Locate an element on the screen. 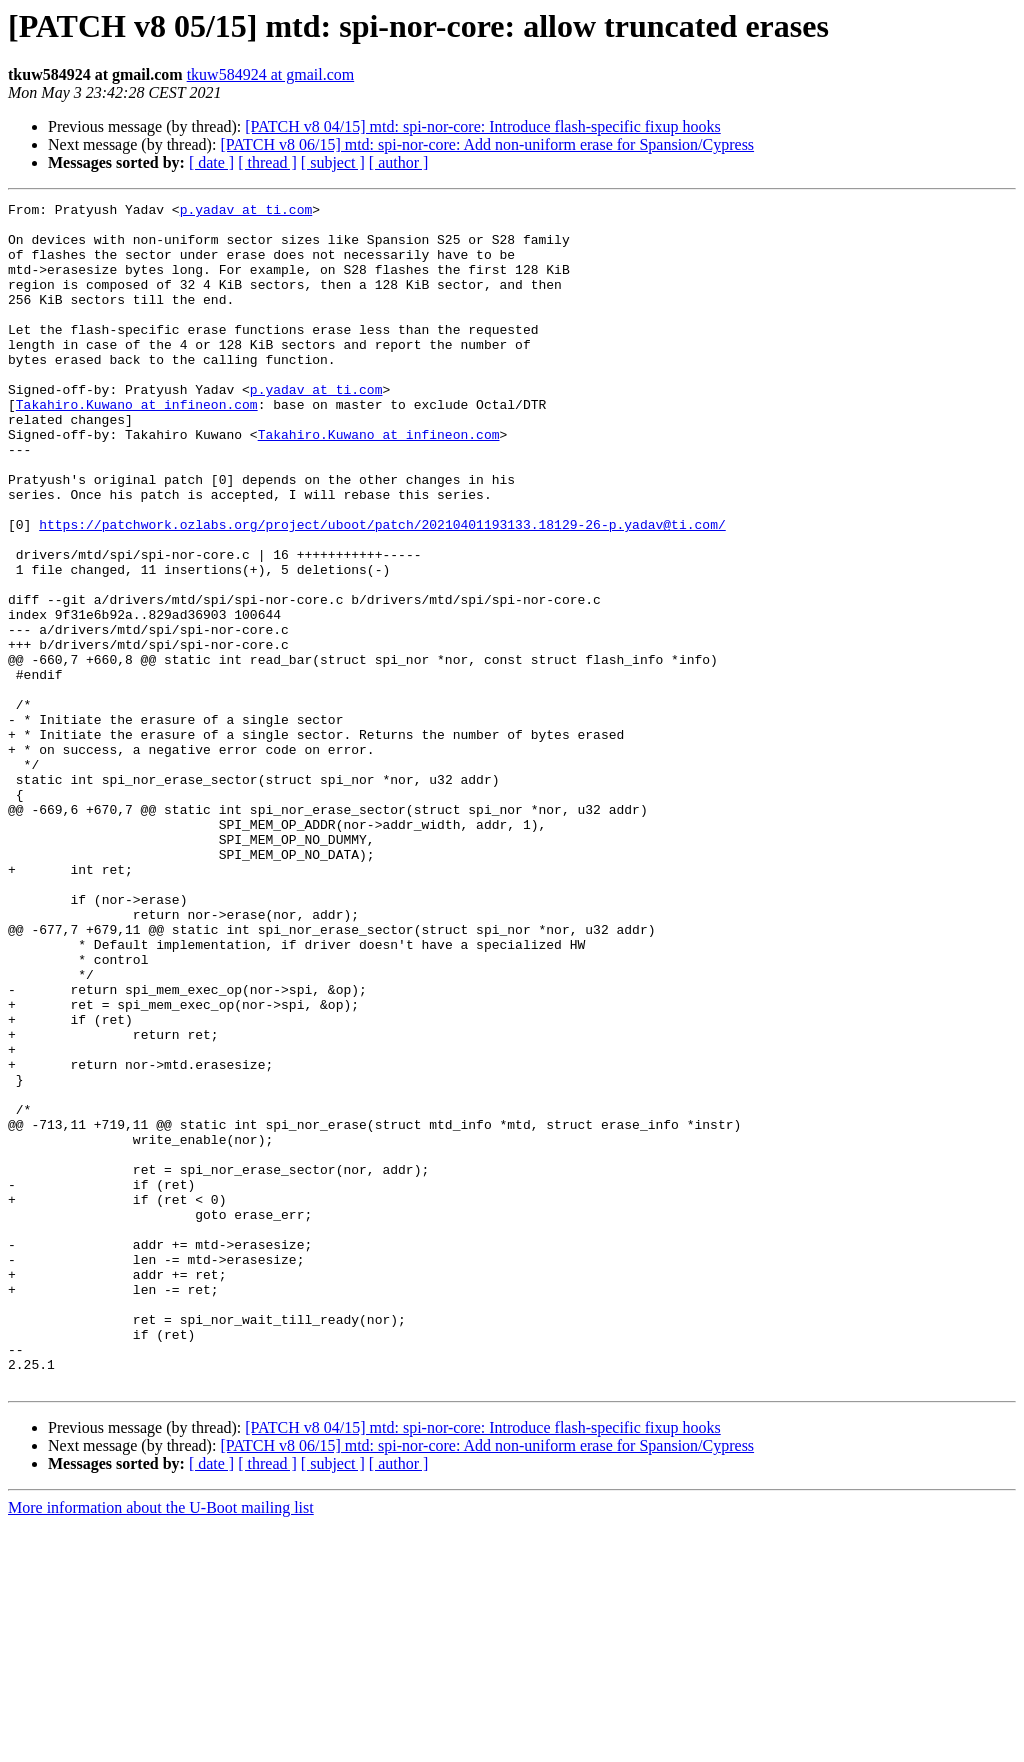 This screenshot has width=1024, height=1762. p.yadav at ti.com is located at coordinates (246, 212).